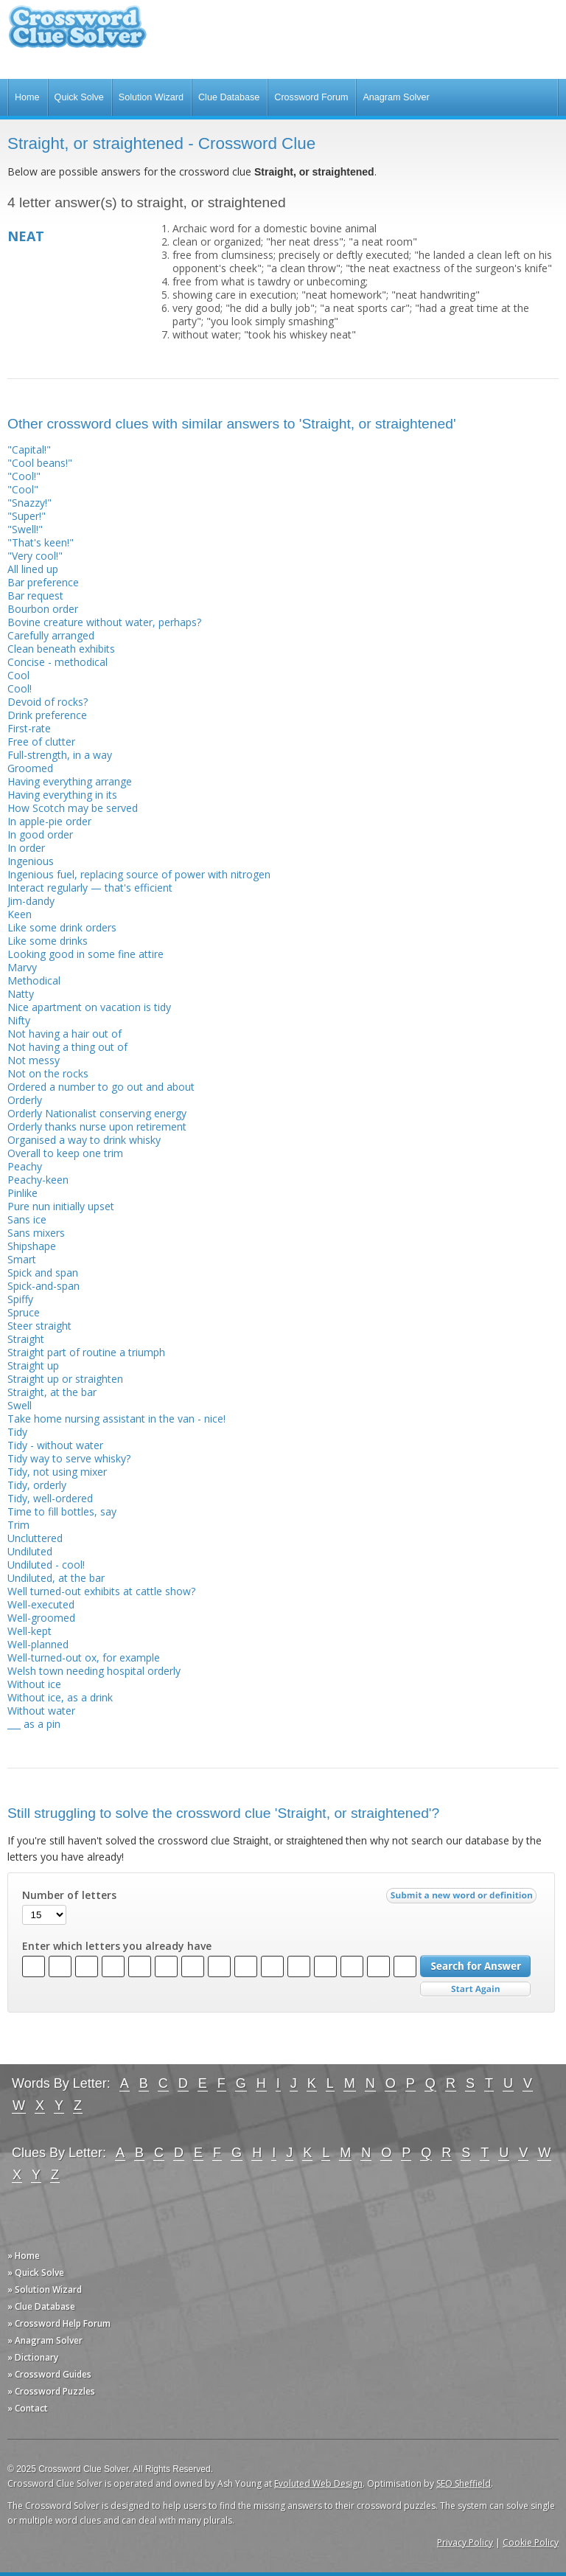 The width and height of the screenshot is (566, 2576). What do you see at coordinates (57, 662) in the screenshot?
I see `Concise - methodical` at bounding box center [57, 662].